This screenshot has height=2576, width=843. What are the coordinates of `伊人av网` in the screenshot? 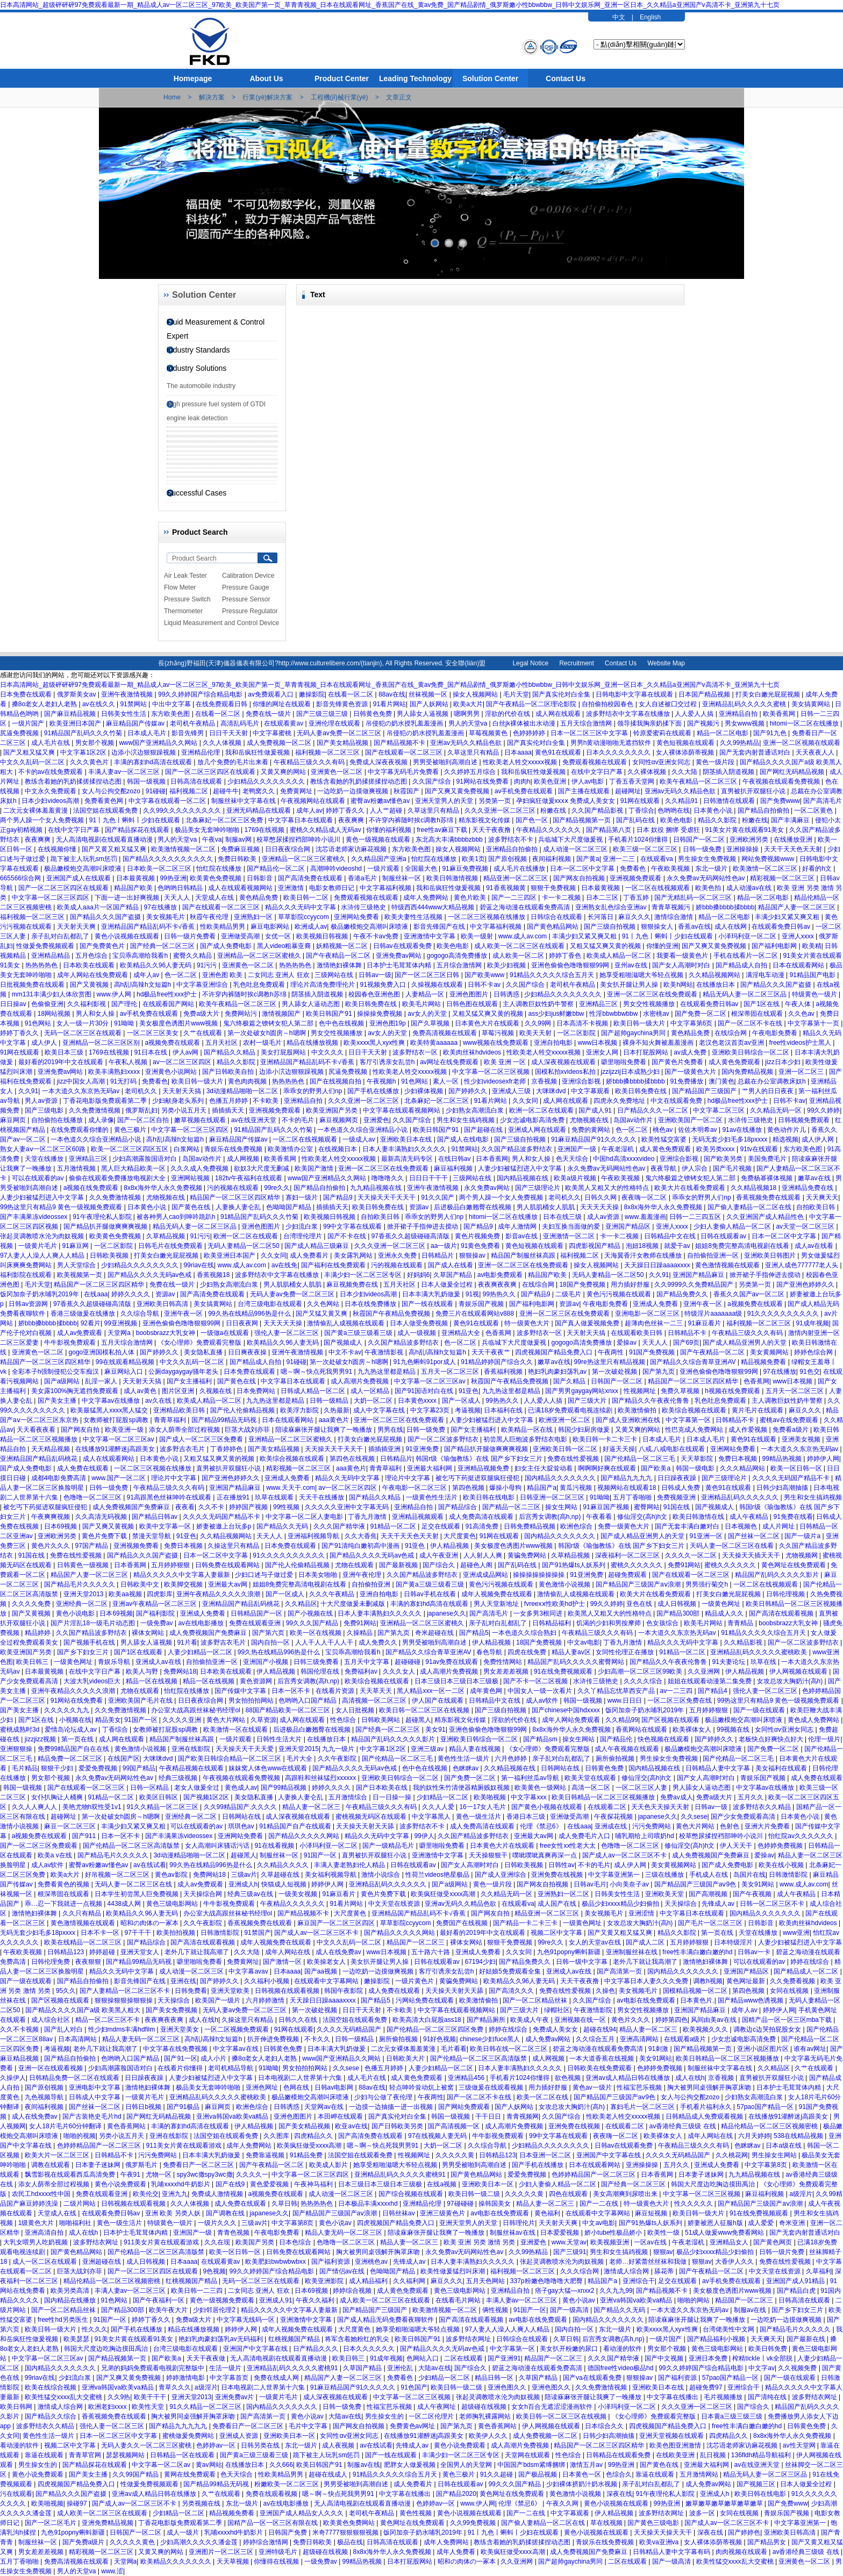 It's located at (187, 1052).